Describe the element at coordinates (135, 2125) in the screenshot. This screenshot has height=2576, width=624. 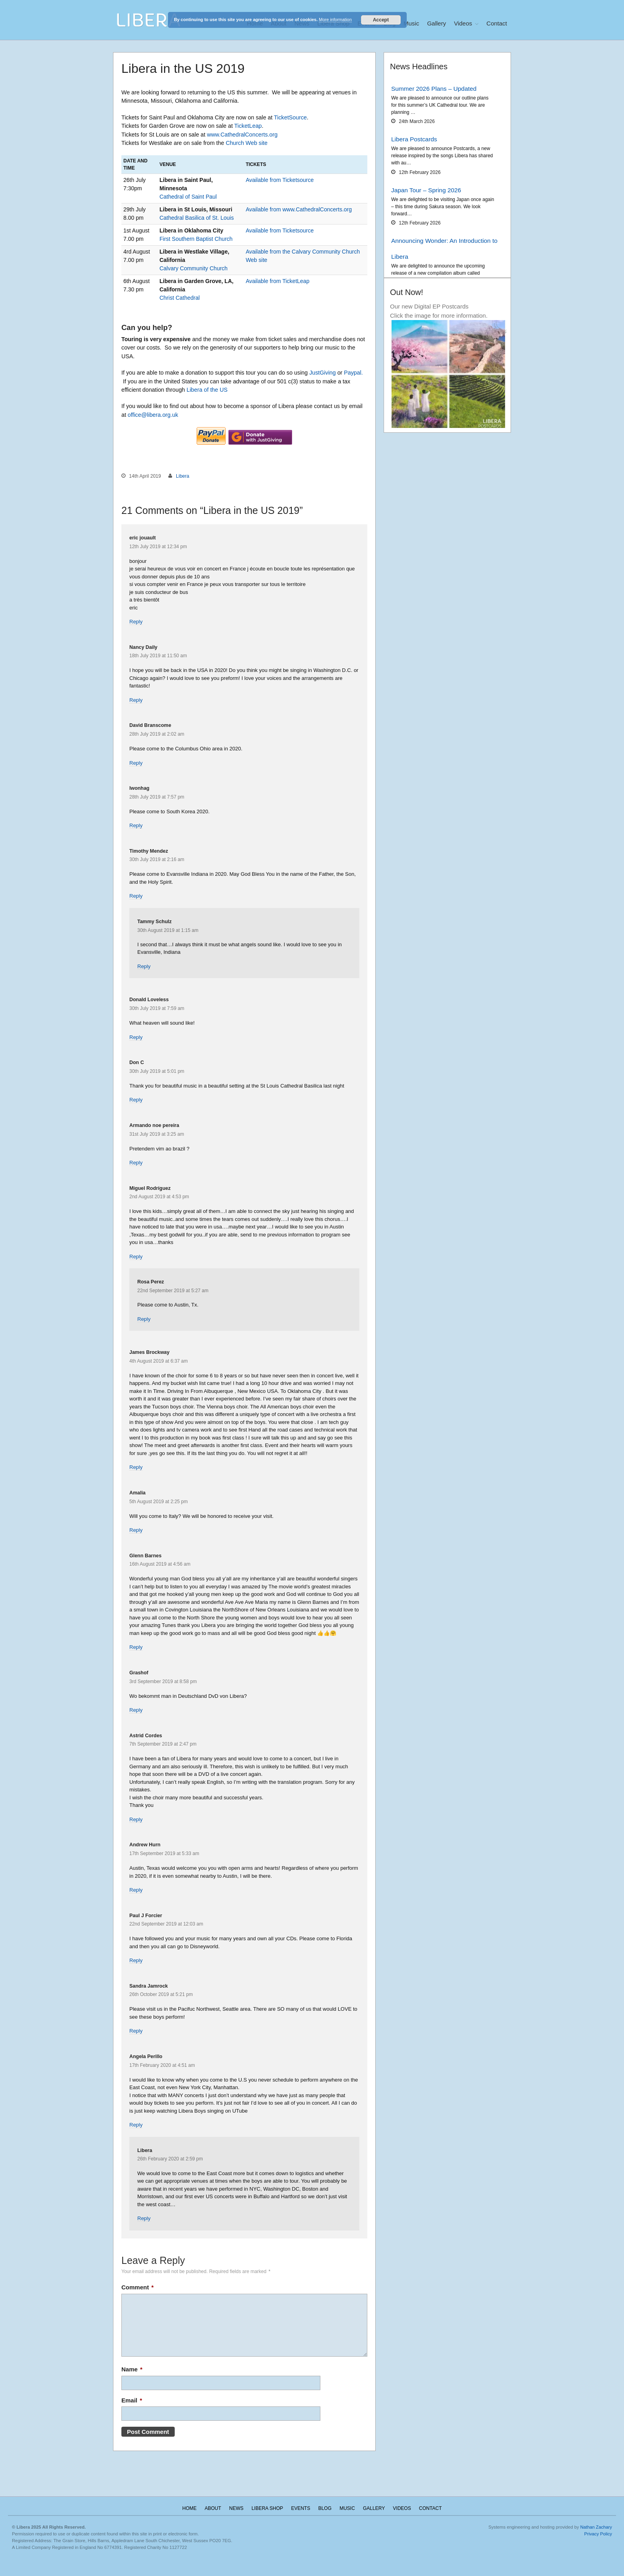
I see `Reply [Reply to Angela Perillo]` at that location.